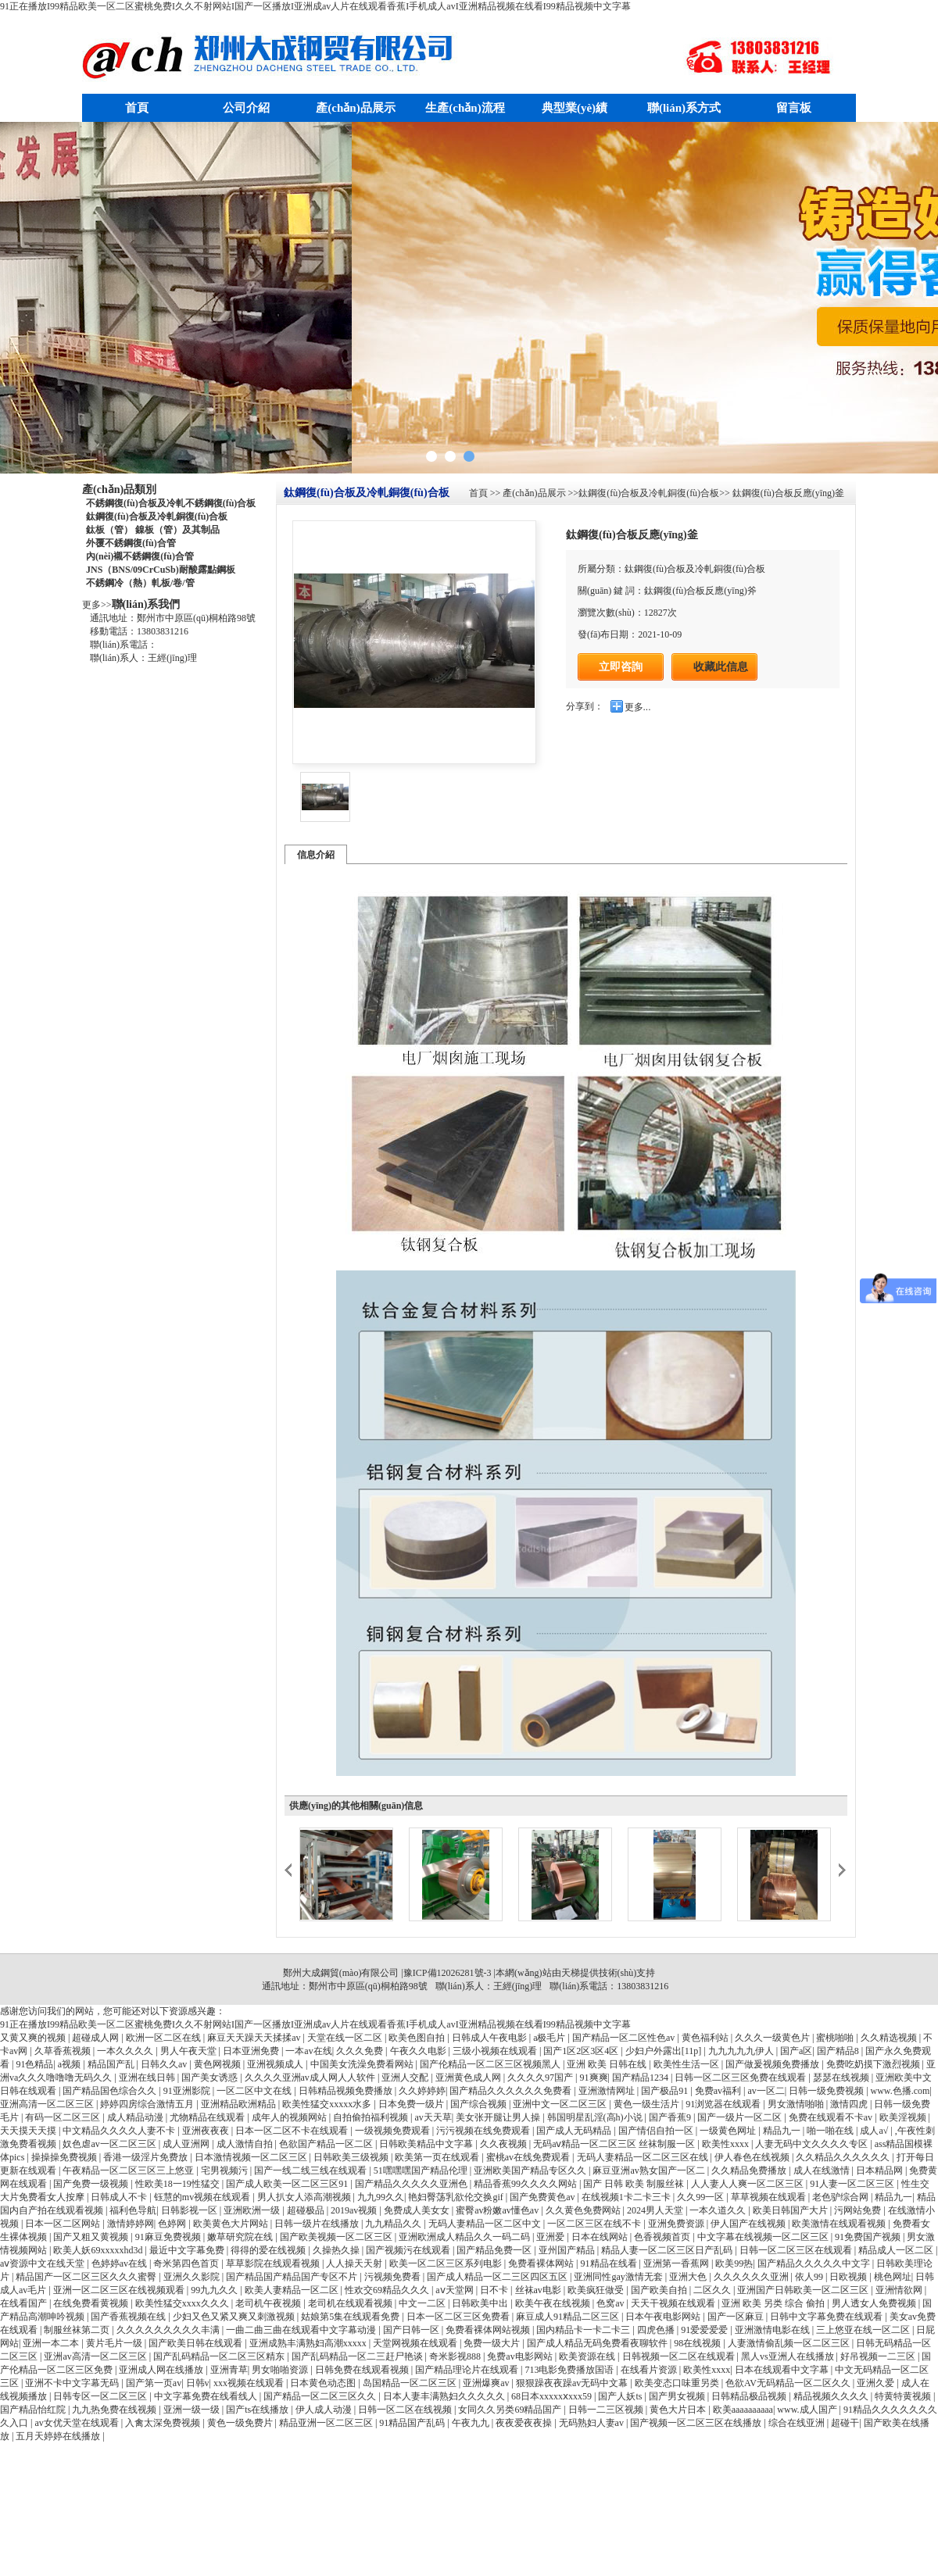 This screenshot has height=2576, width=938. What do you see at coordinates (153, 2383) in the screenshot?
I see `国产第一页av` at bounding box center [153, 2383].